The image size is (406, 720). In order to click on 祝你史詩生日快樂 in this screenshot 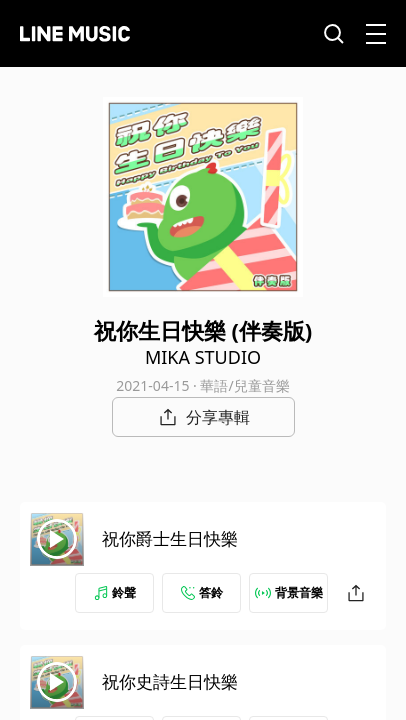, I will do `click(170, 681)`.